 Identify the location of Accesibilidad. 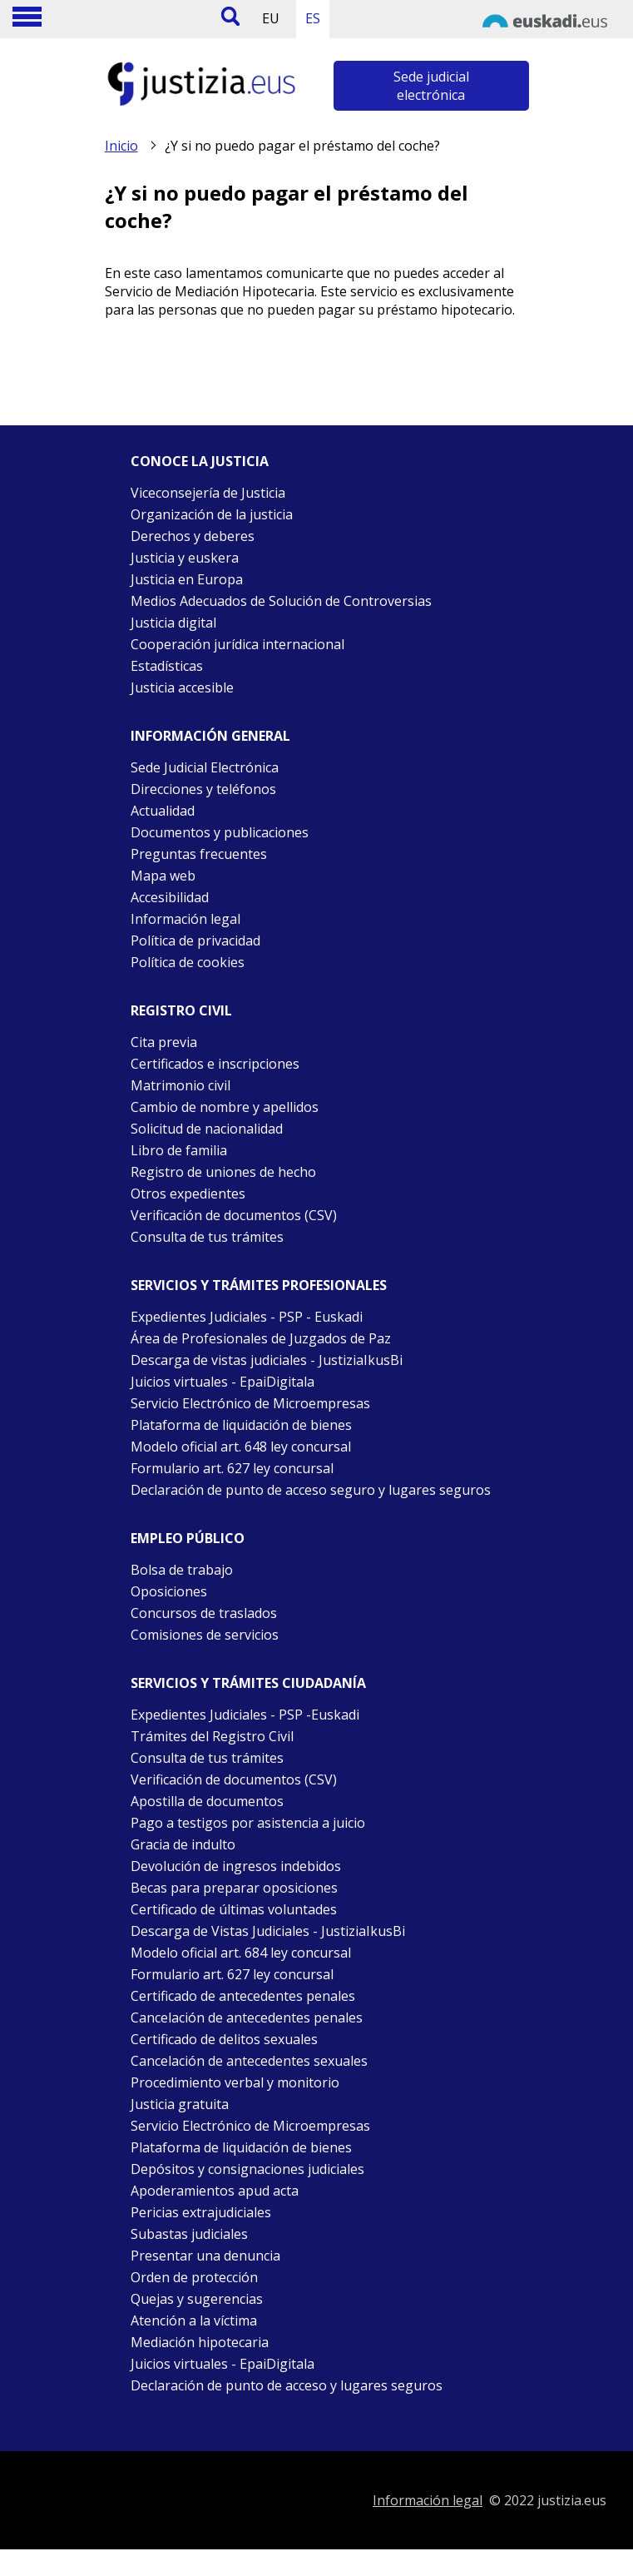
(170, 897).